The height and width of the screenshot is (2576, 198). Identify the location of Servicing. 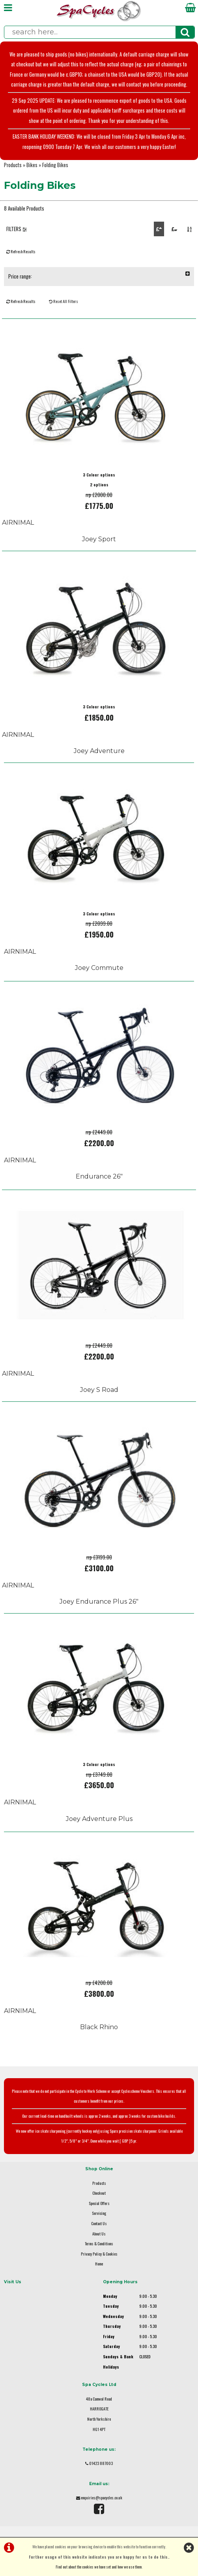
(99, 2213).